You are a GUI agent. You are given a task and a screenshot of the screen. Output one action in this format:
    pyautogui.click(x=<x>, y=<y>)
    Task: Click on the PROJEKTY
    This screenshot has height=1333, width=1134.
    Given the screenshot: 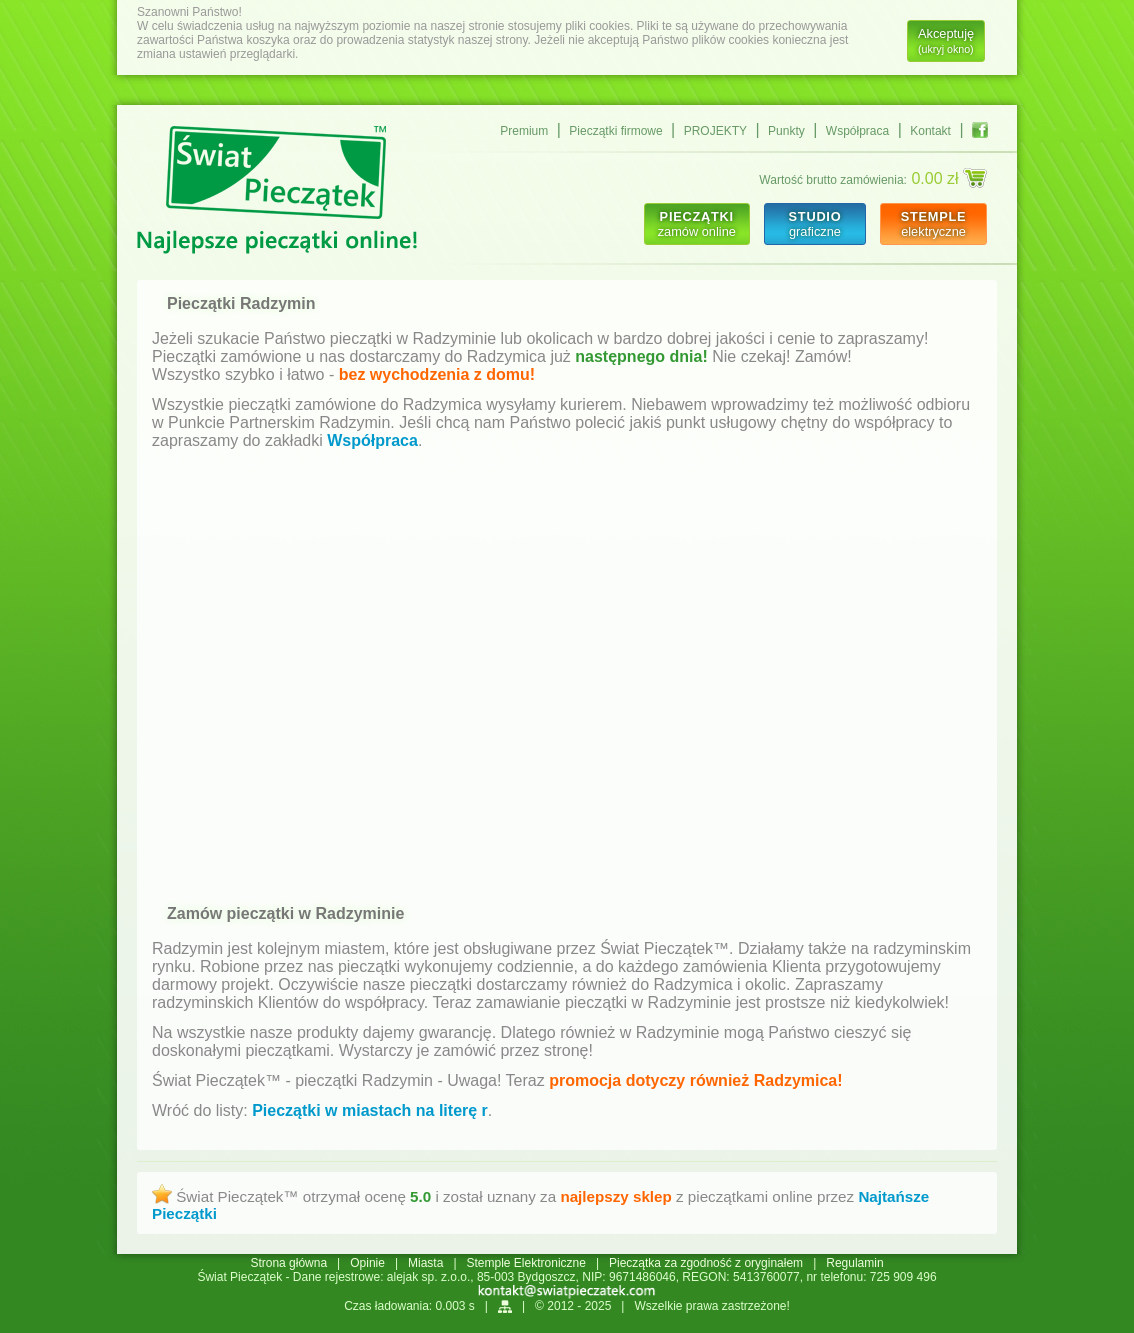 What is the action you would take?
    pyautogui.click(x=715, y=131)
    